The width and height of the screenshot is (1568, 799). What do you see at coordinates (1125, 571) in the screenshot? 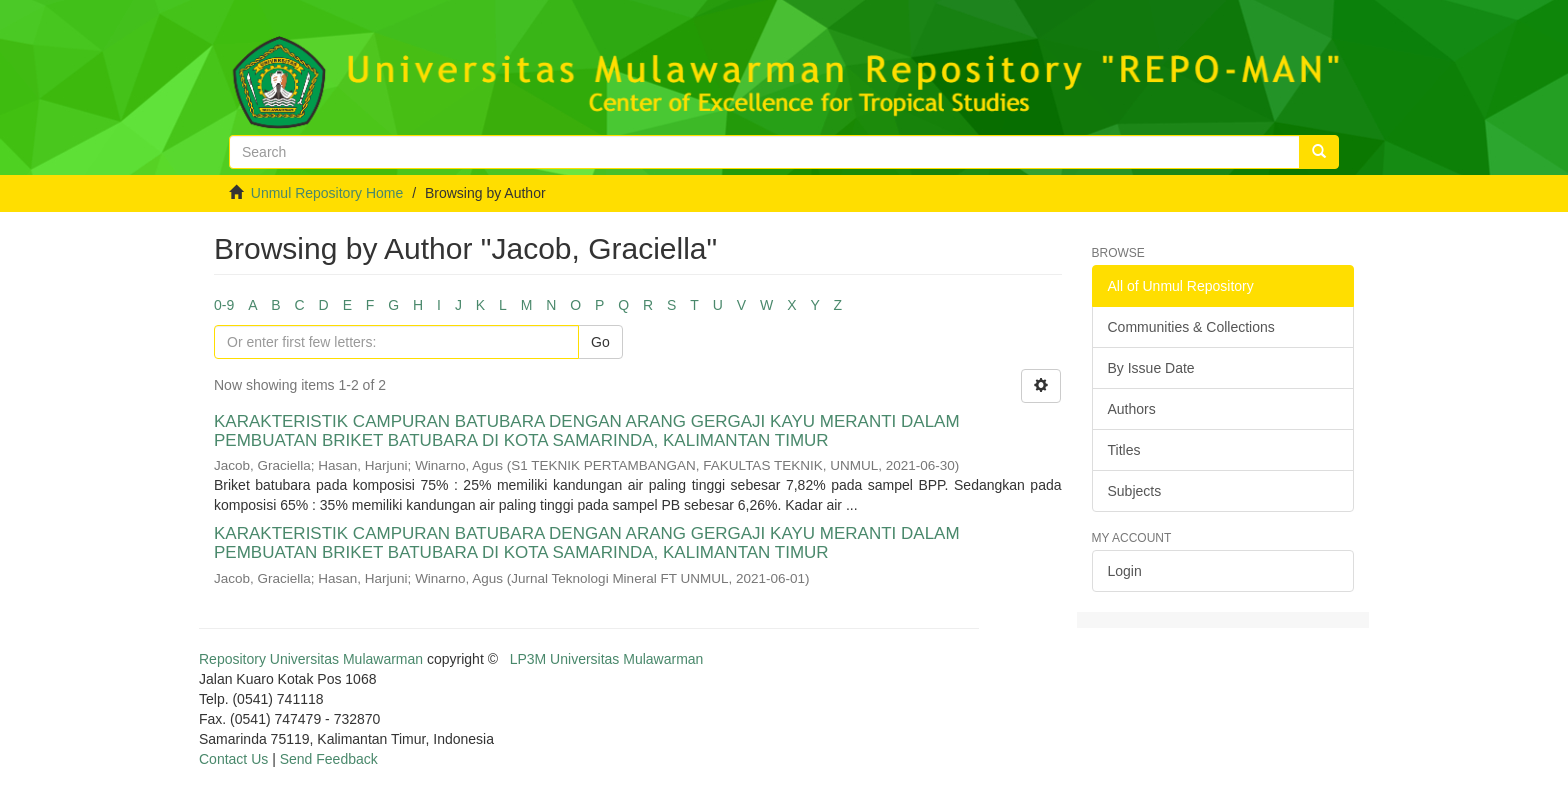
I see `Login` at bounding box center [1125, 571].